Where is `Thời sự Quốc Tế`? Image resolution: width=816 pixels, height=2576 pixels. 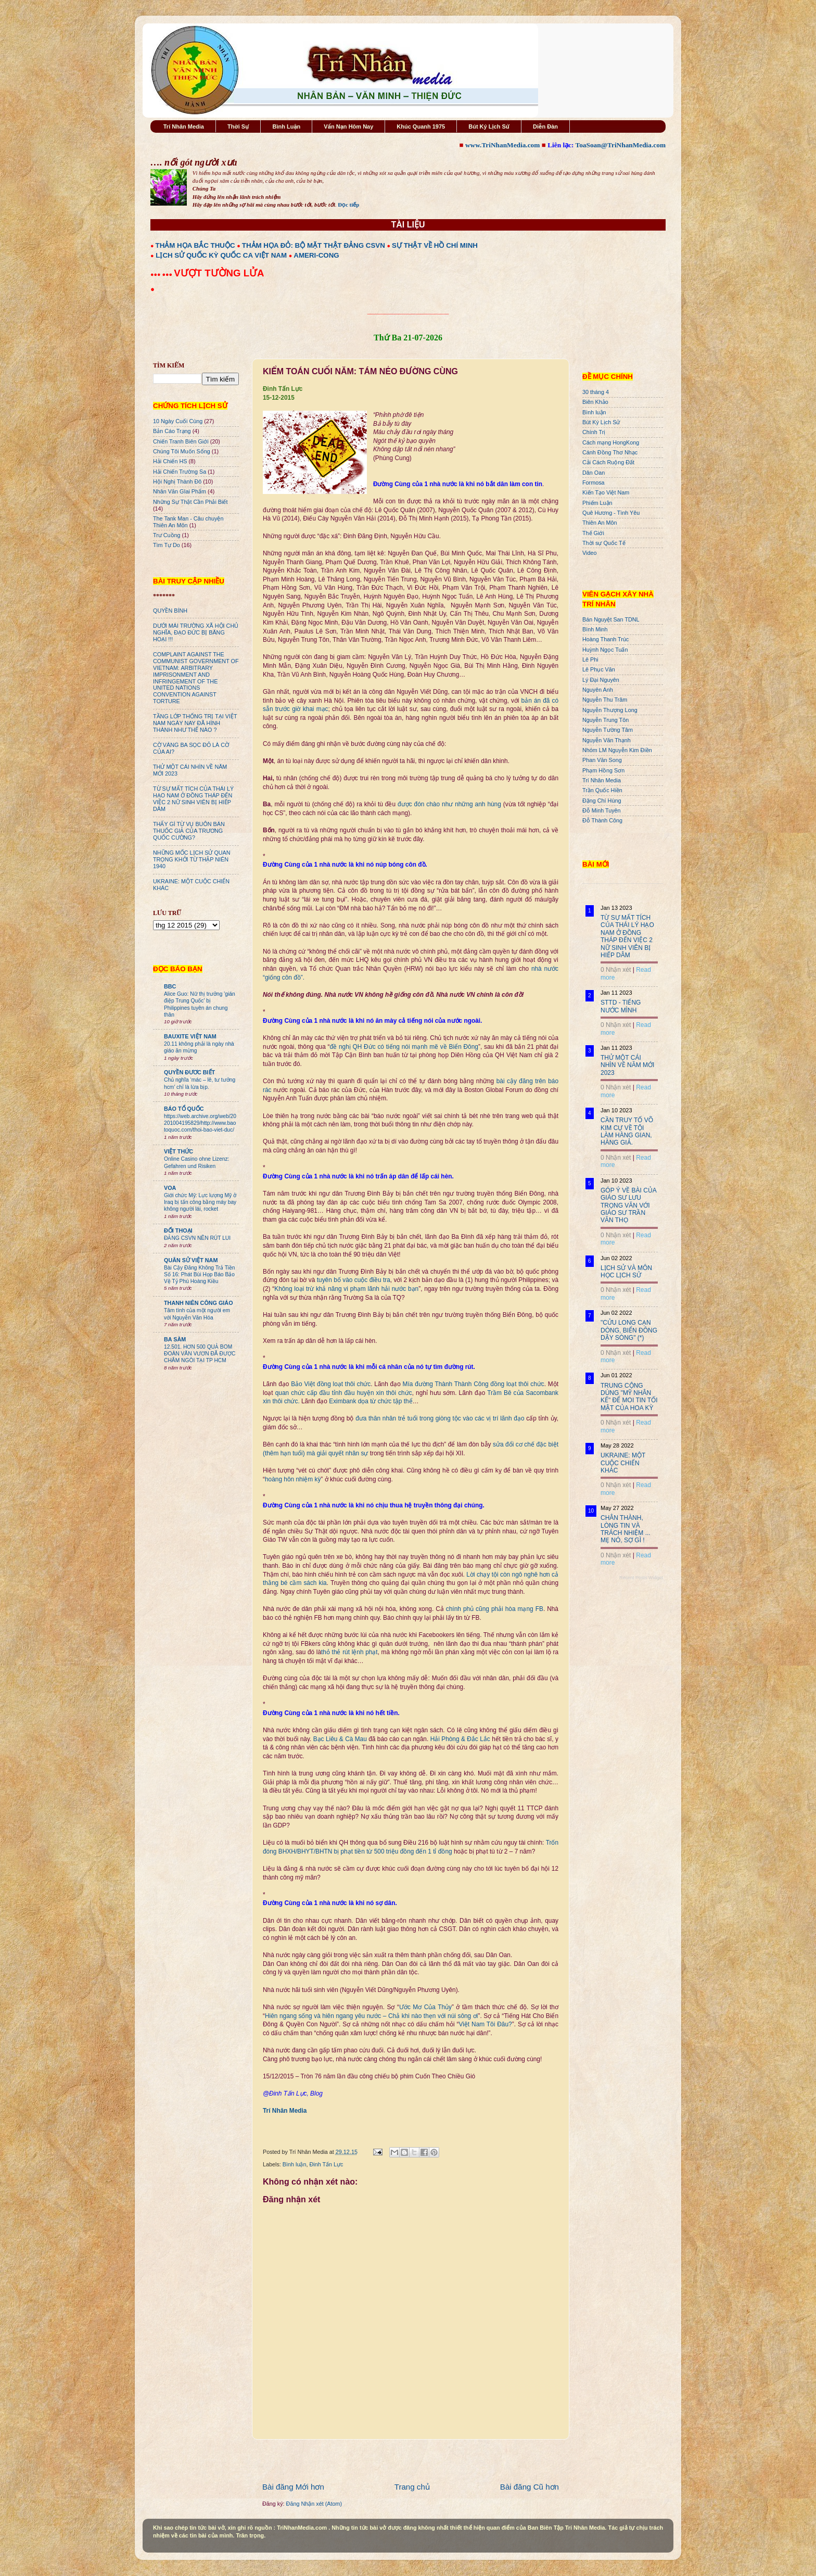 Thời sự Quốc Tế is located at coordinates (604, 543).